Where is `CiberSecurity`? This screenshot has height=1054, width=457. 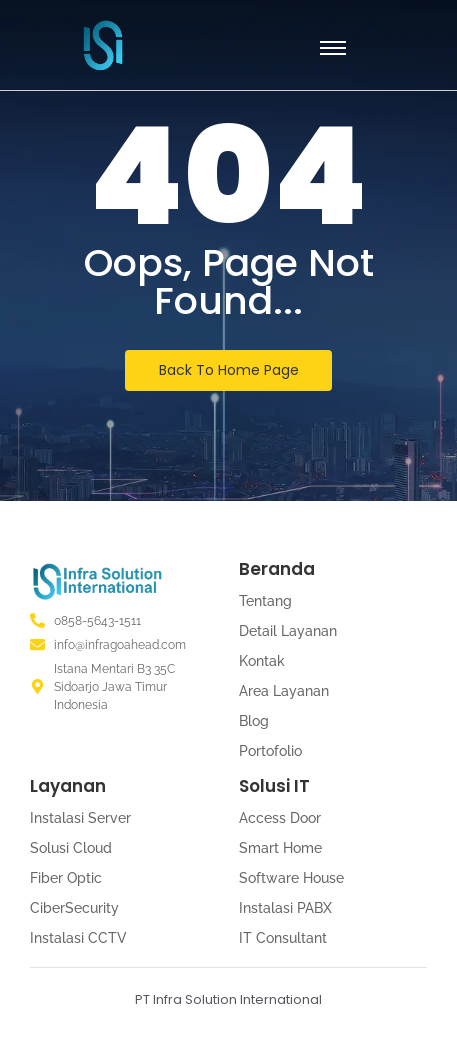
CiberSecurity is located at coordinates (74, 908).